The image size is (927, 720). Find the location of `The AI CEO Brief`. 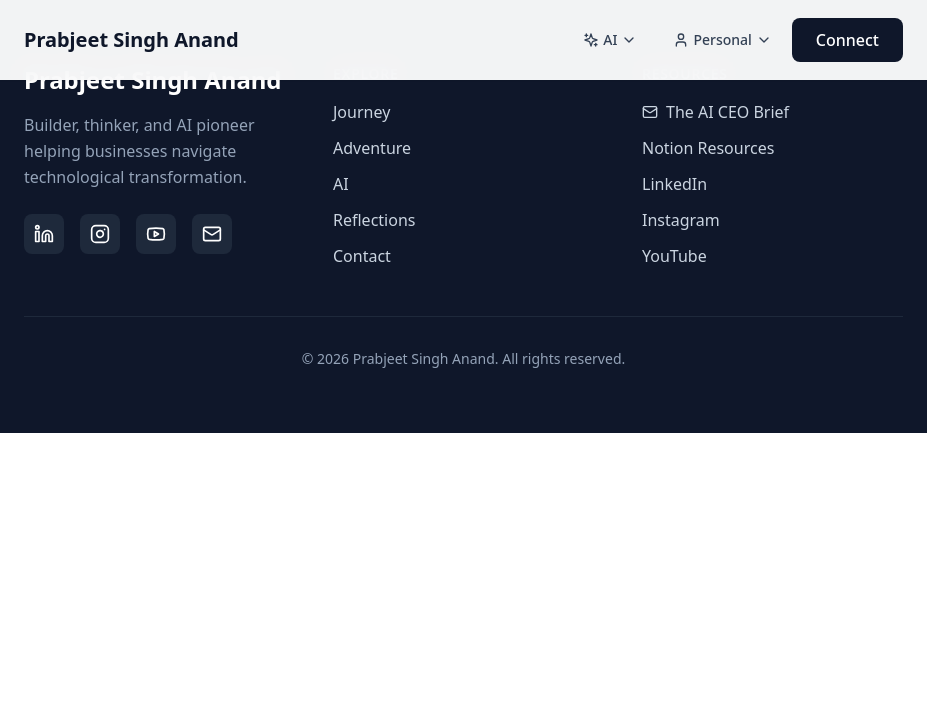

The AI CEO Brief is located at coordinates (715, 112).